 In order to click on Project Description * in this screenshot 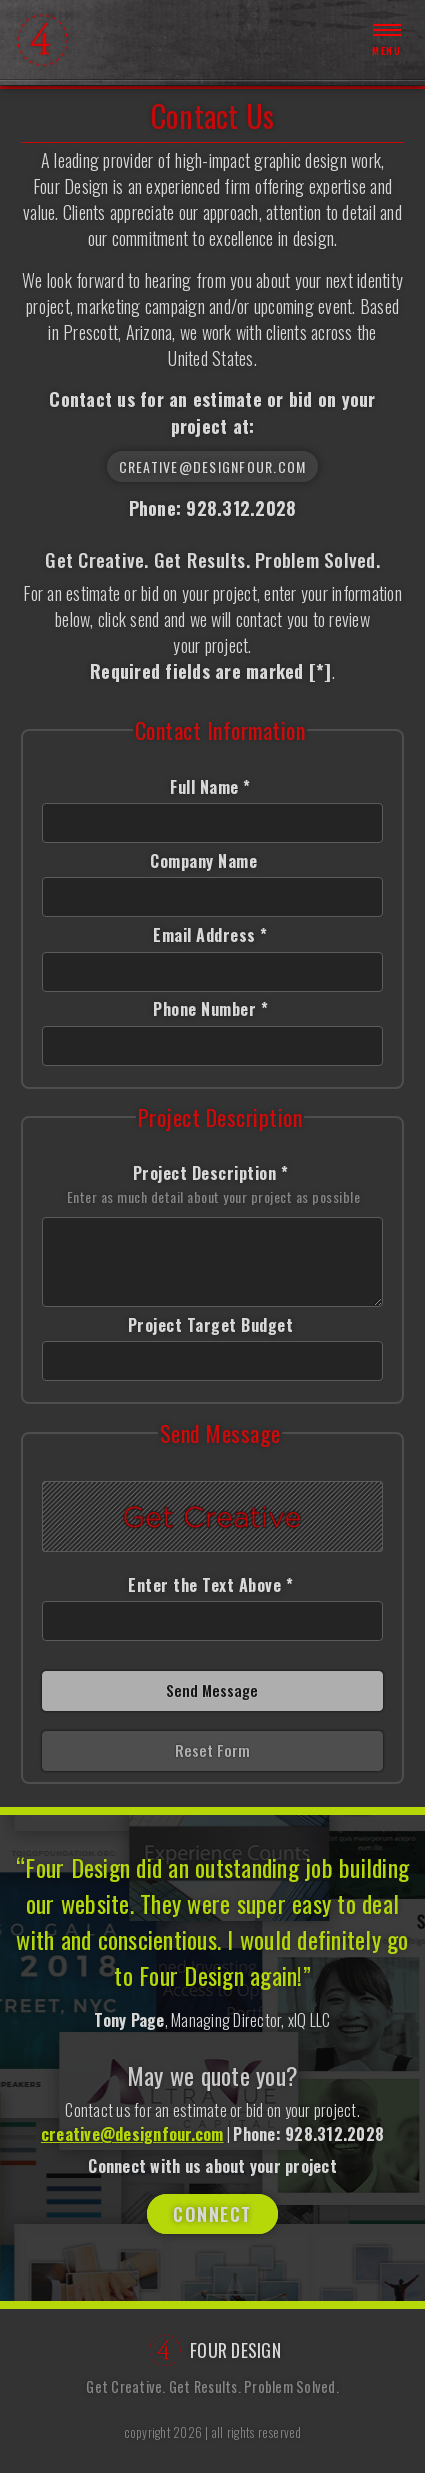, I will do `click(214, 1184)`.